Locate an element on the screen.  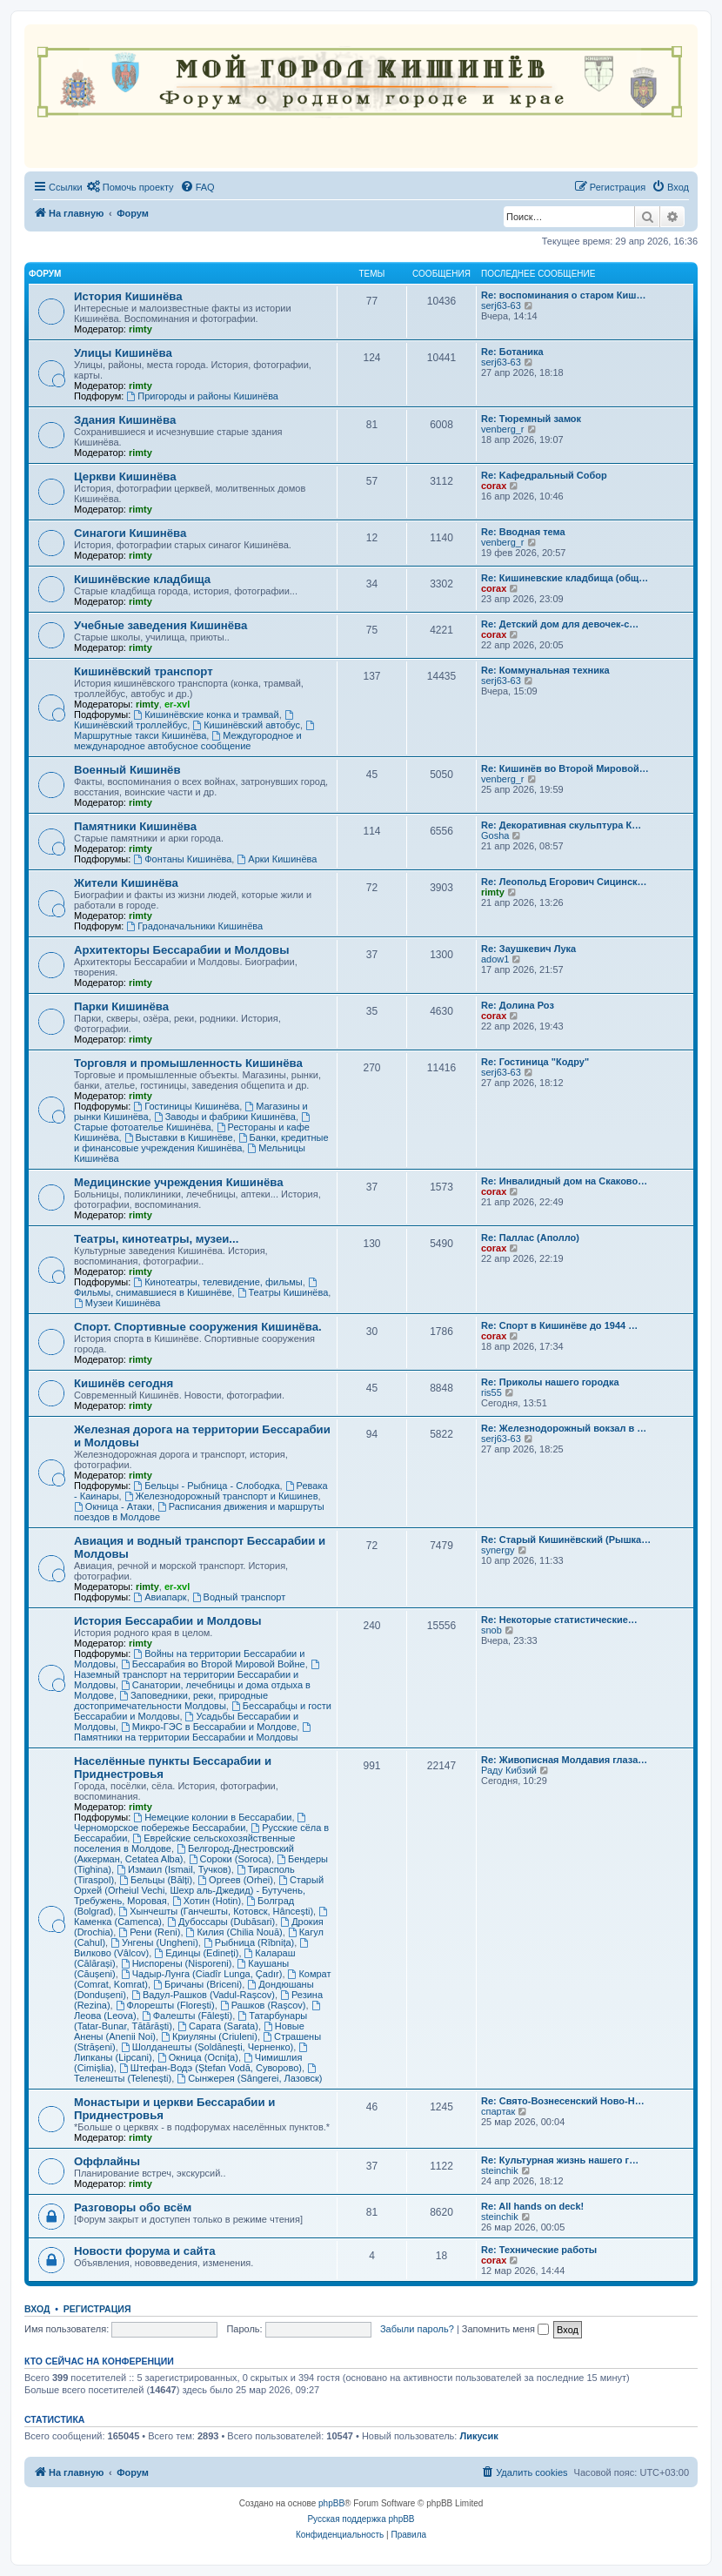
Банки, кредитные и финансовые учреждения Кишинёва is located at coordinates (201, 1142).